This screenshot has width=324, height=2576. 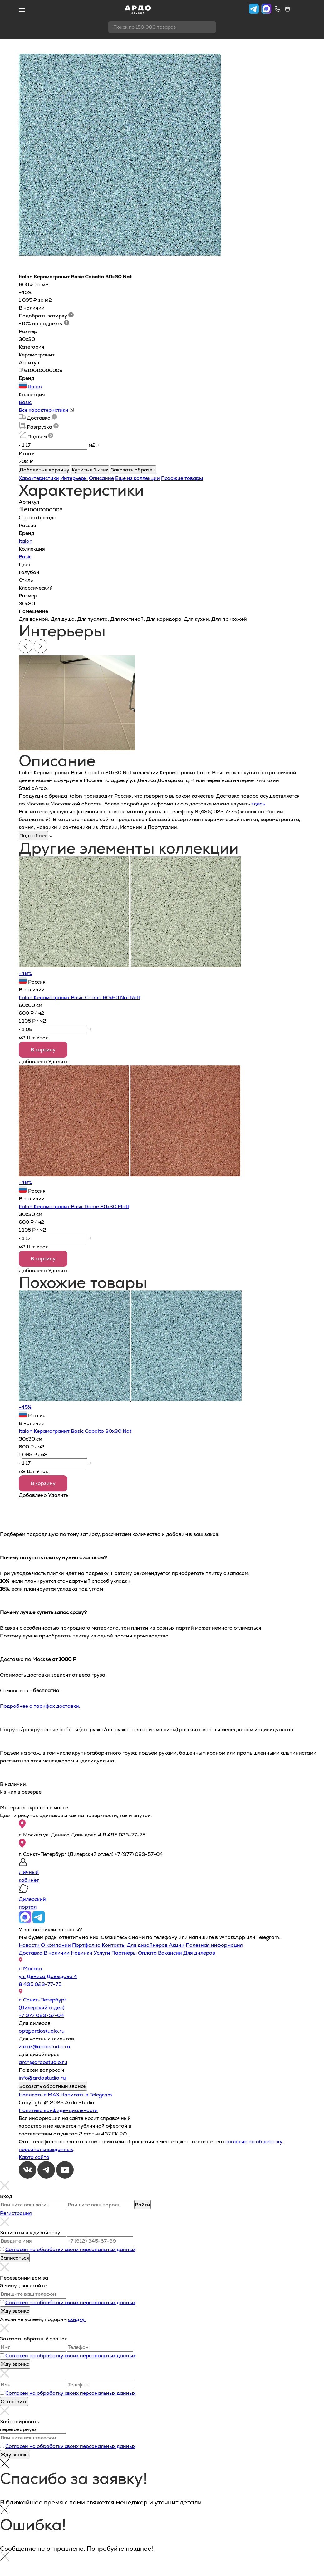 What do you see at coordinates (258, 803) in the screenshot?
I see `здесь` at bounding box center [258, 803].